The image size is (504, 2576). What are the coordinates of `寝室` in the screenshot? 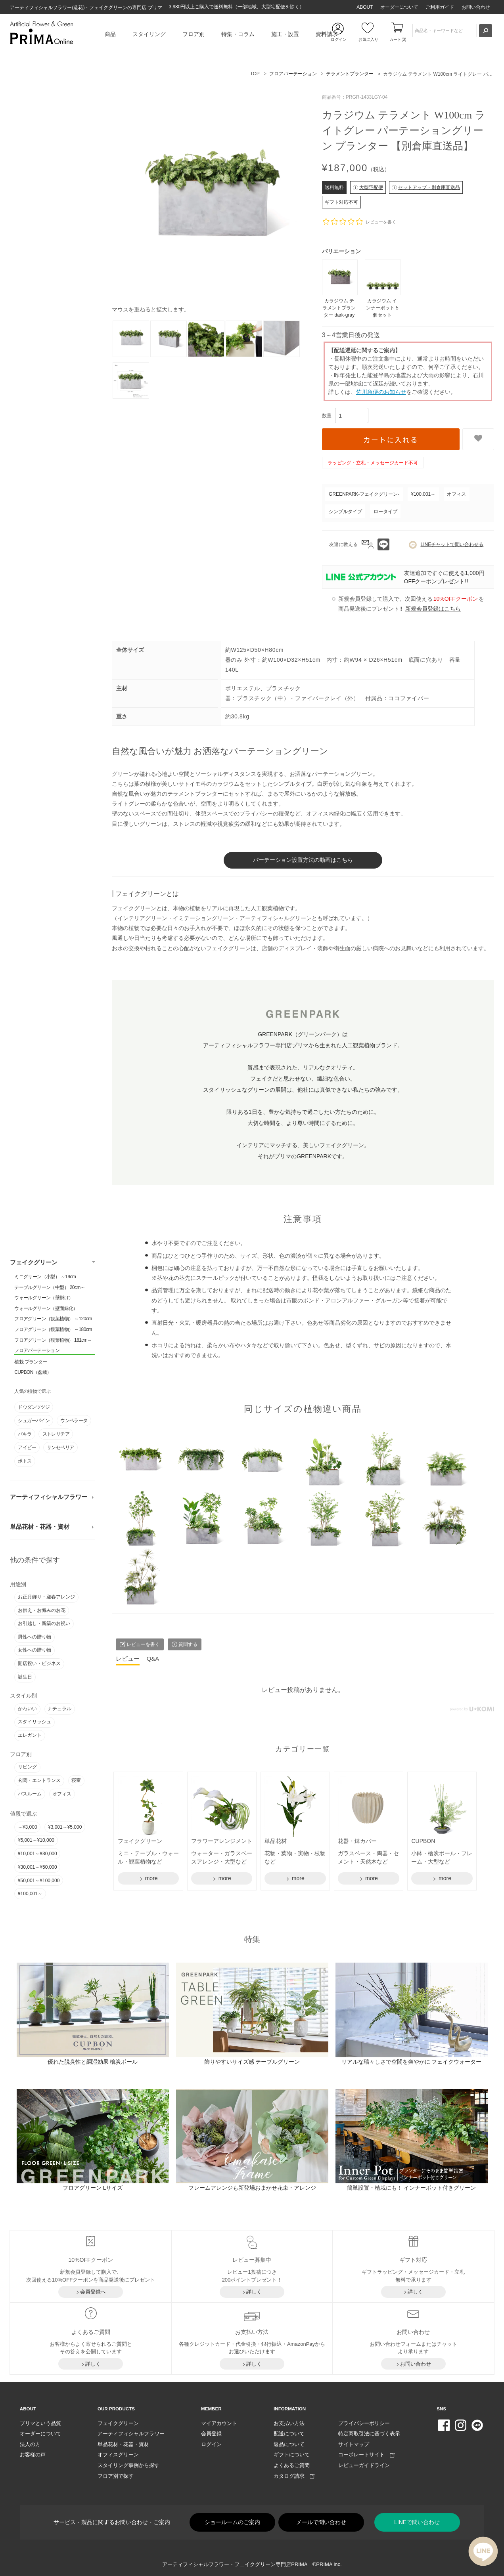 It's located at (76, 1779).